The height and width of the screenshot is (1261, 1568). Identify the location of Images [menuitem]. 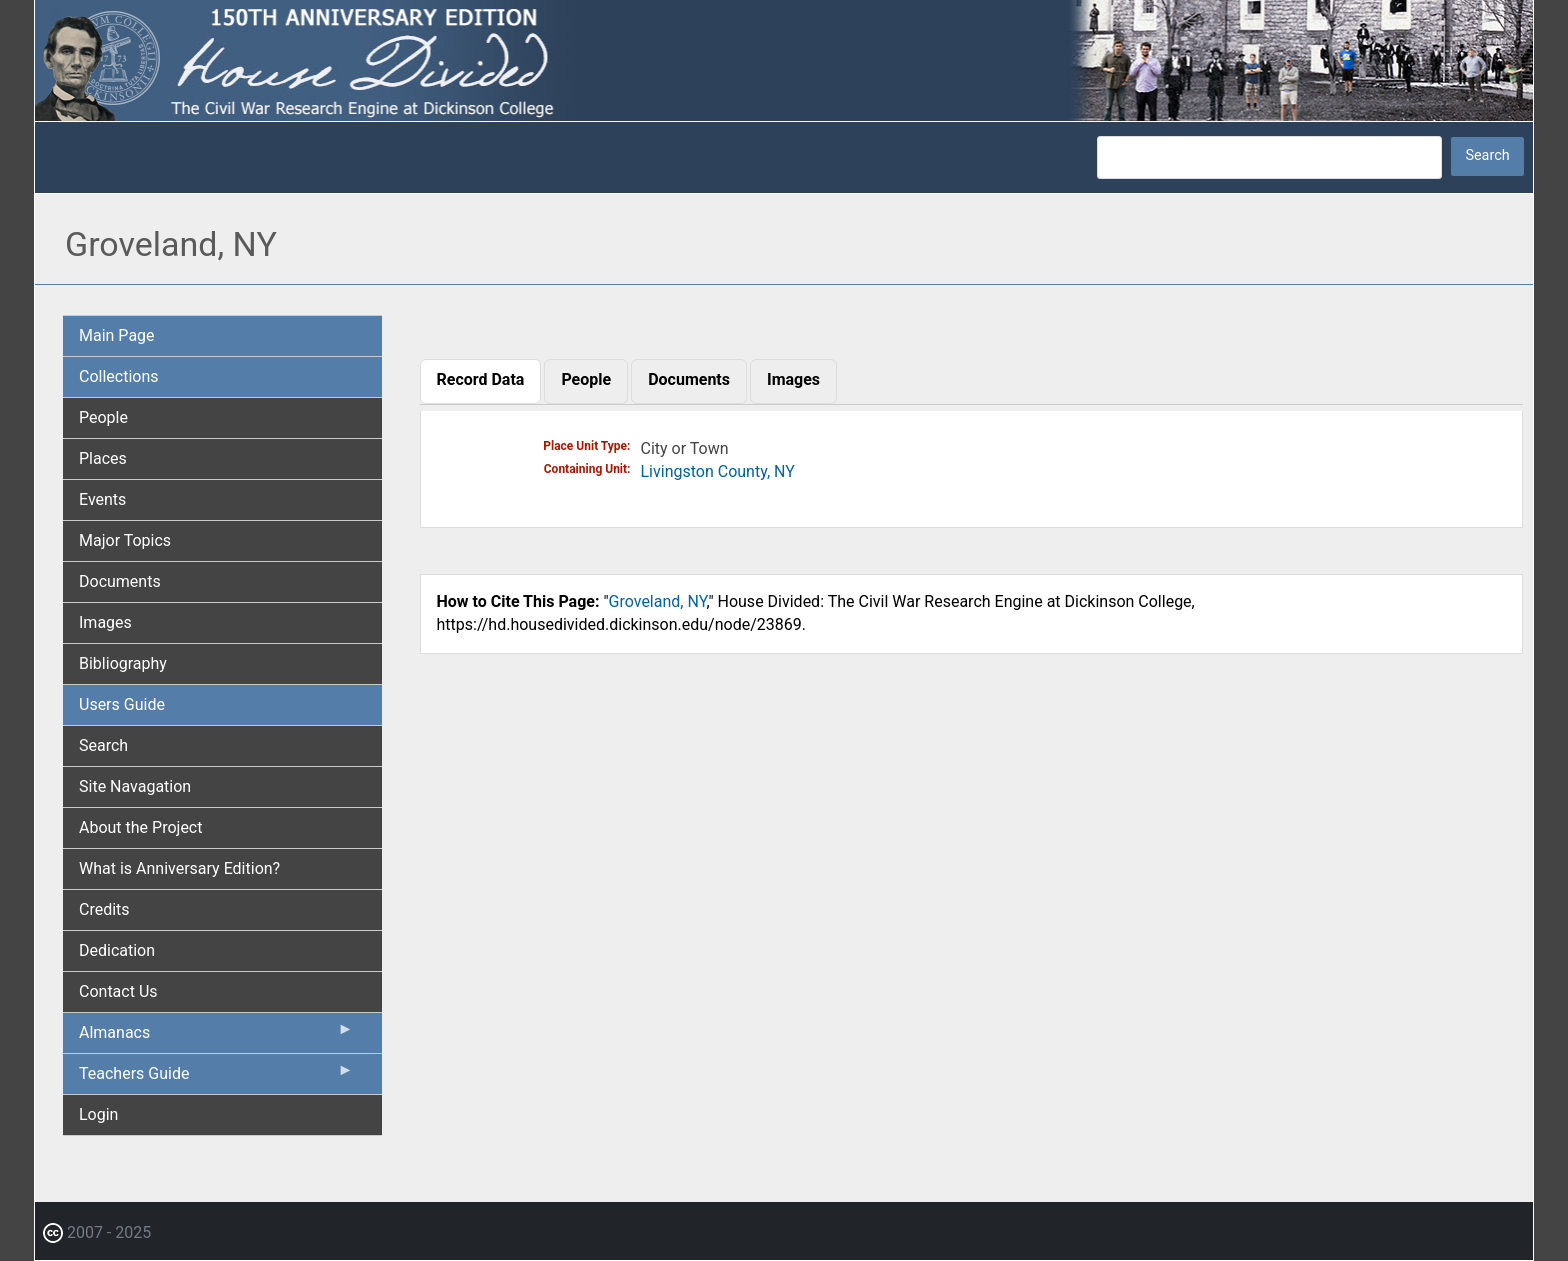
(105, 622).